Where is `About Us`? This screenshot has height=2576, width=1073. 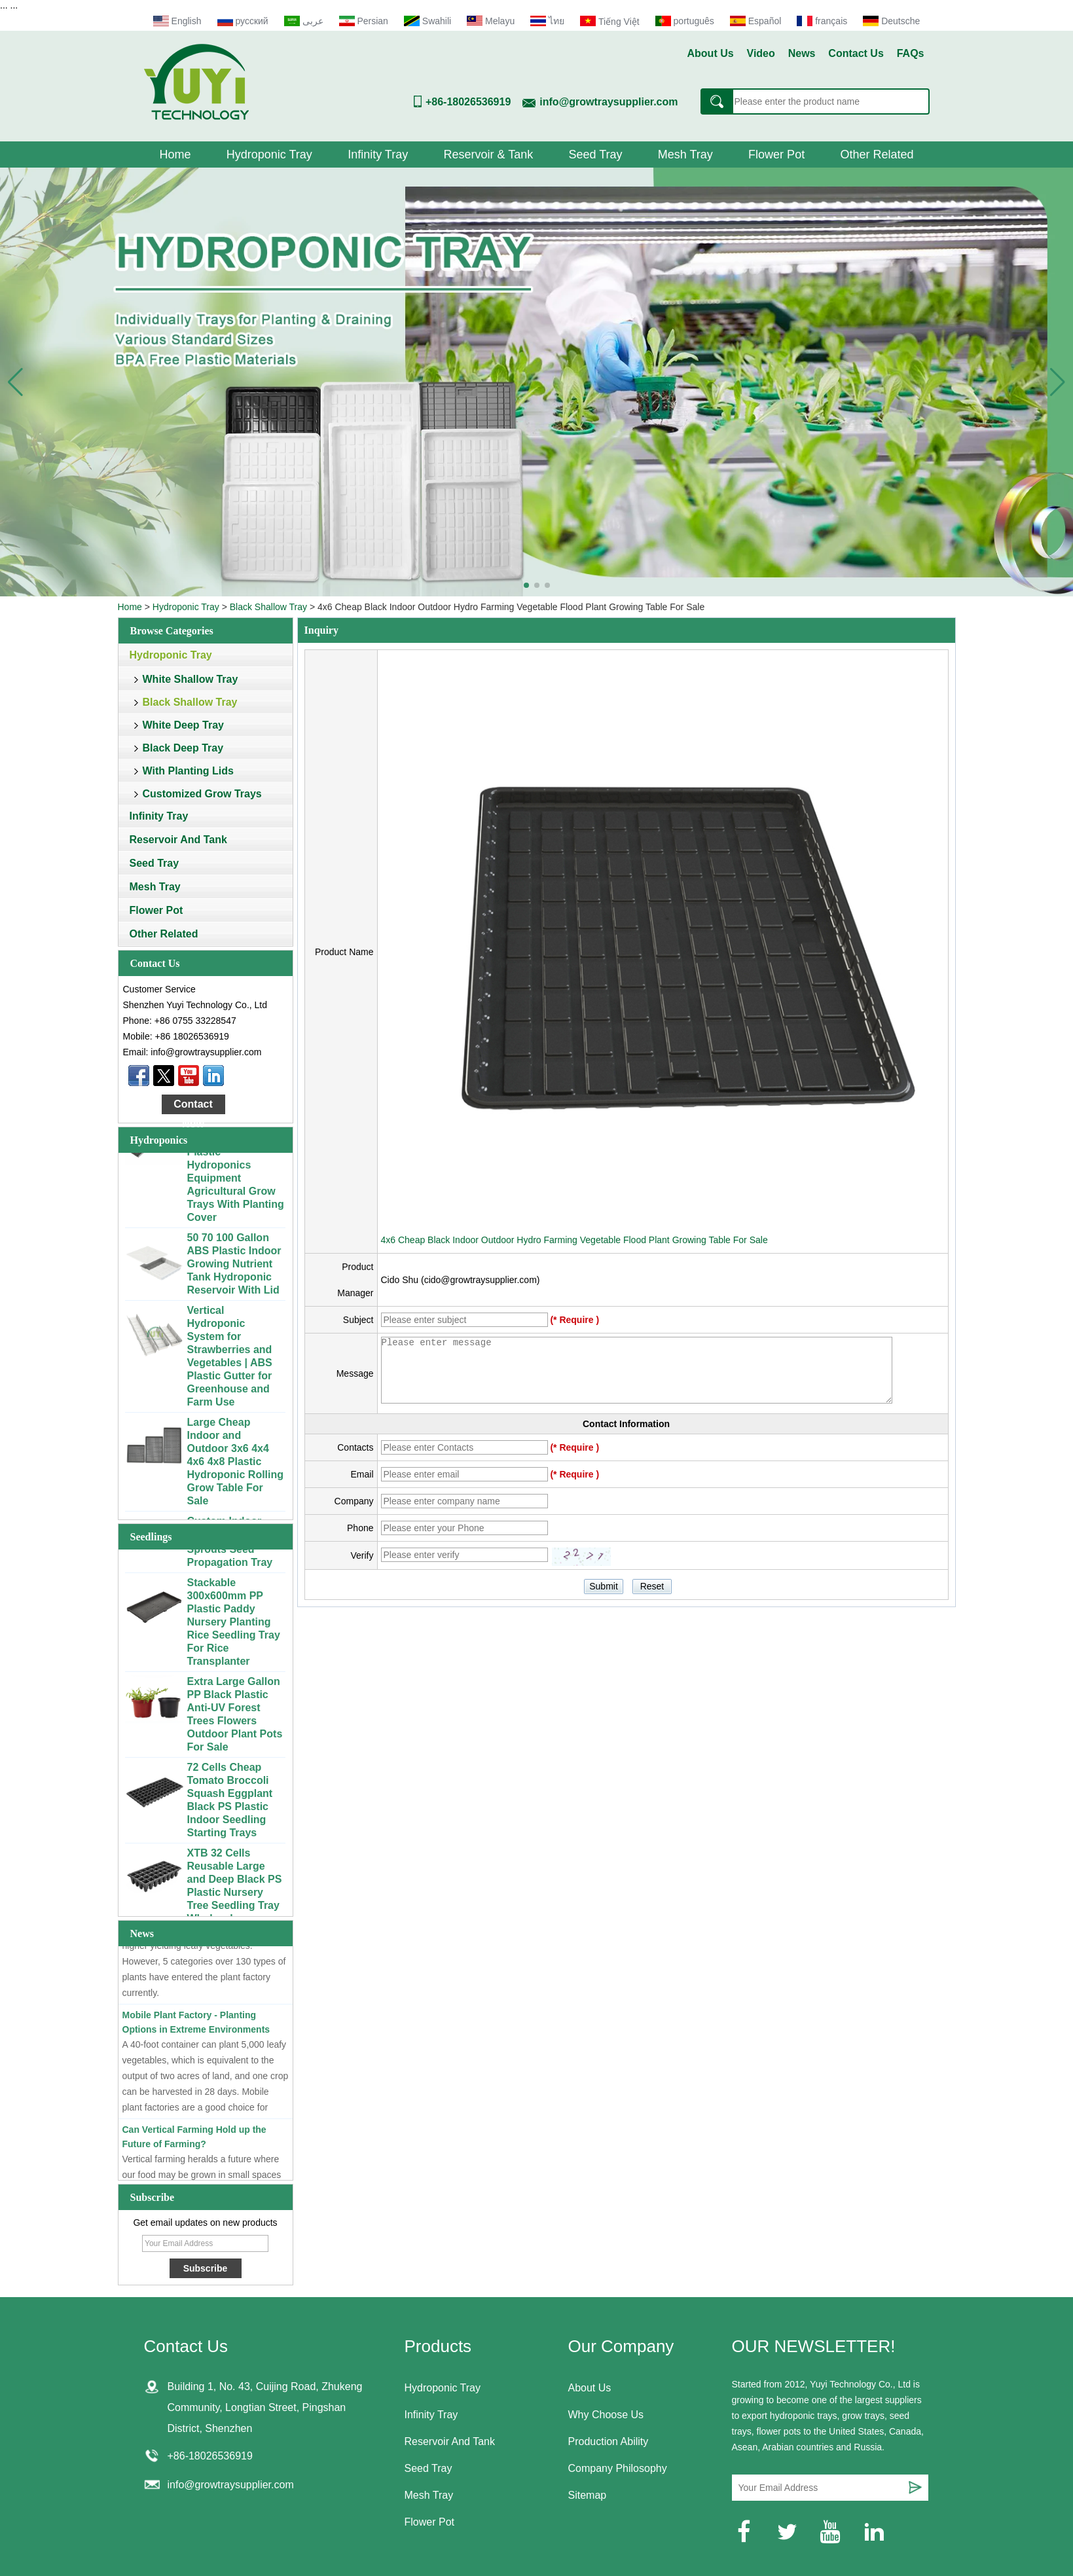
About Us is located at coordinates (710, 53).